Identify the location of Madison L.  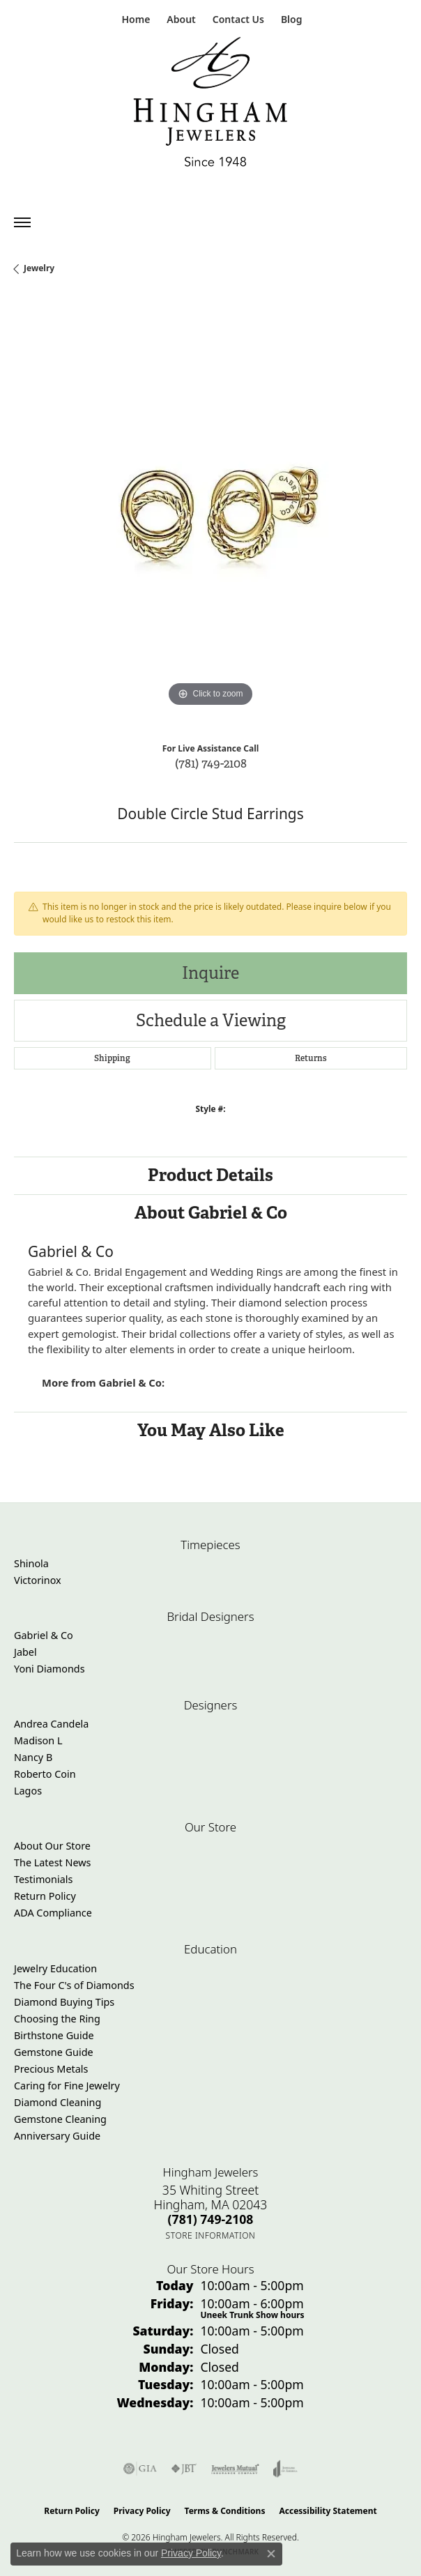
(38, 1740).